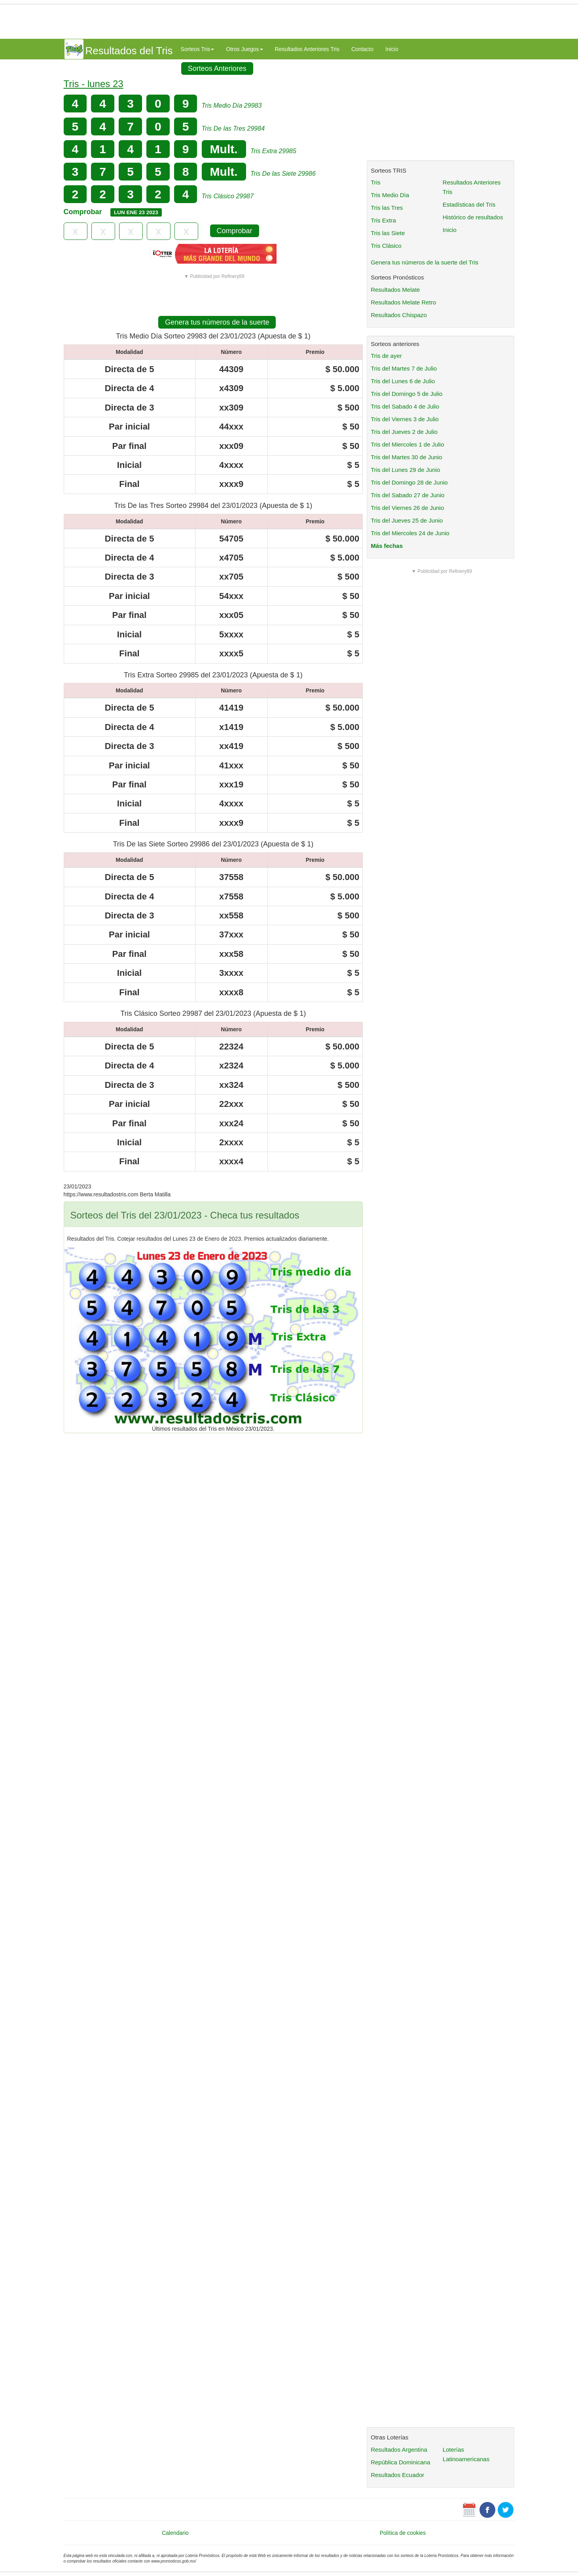  What do you see at coordinates (405, 406) in the screenshot?
I see `Tris del Sabado 4 de Julio` at bounding box center [405, 406].